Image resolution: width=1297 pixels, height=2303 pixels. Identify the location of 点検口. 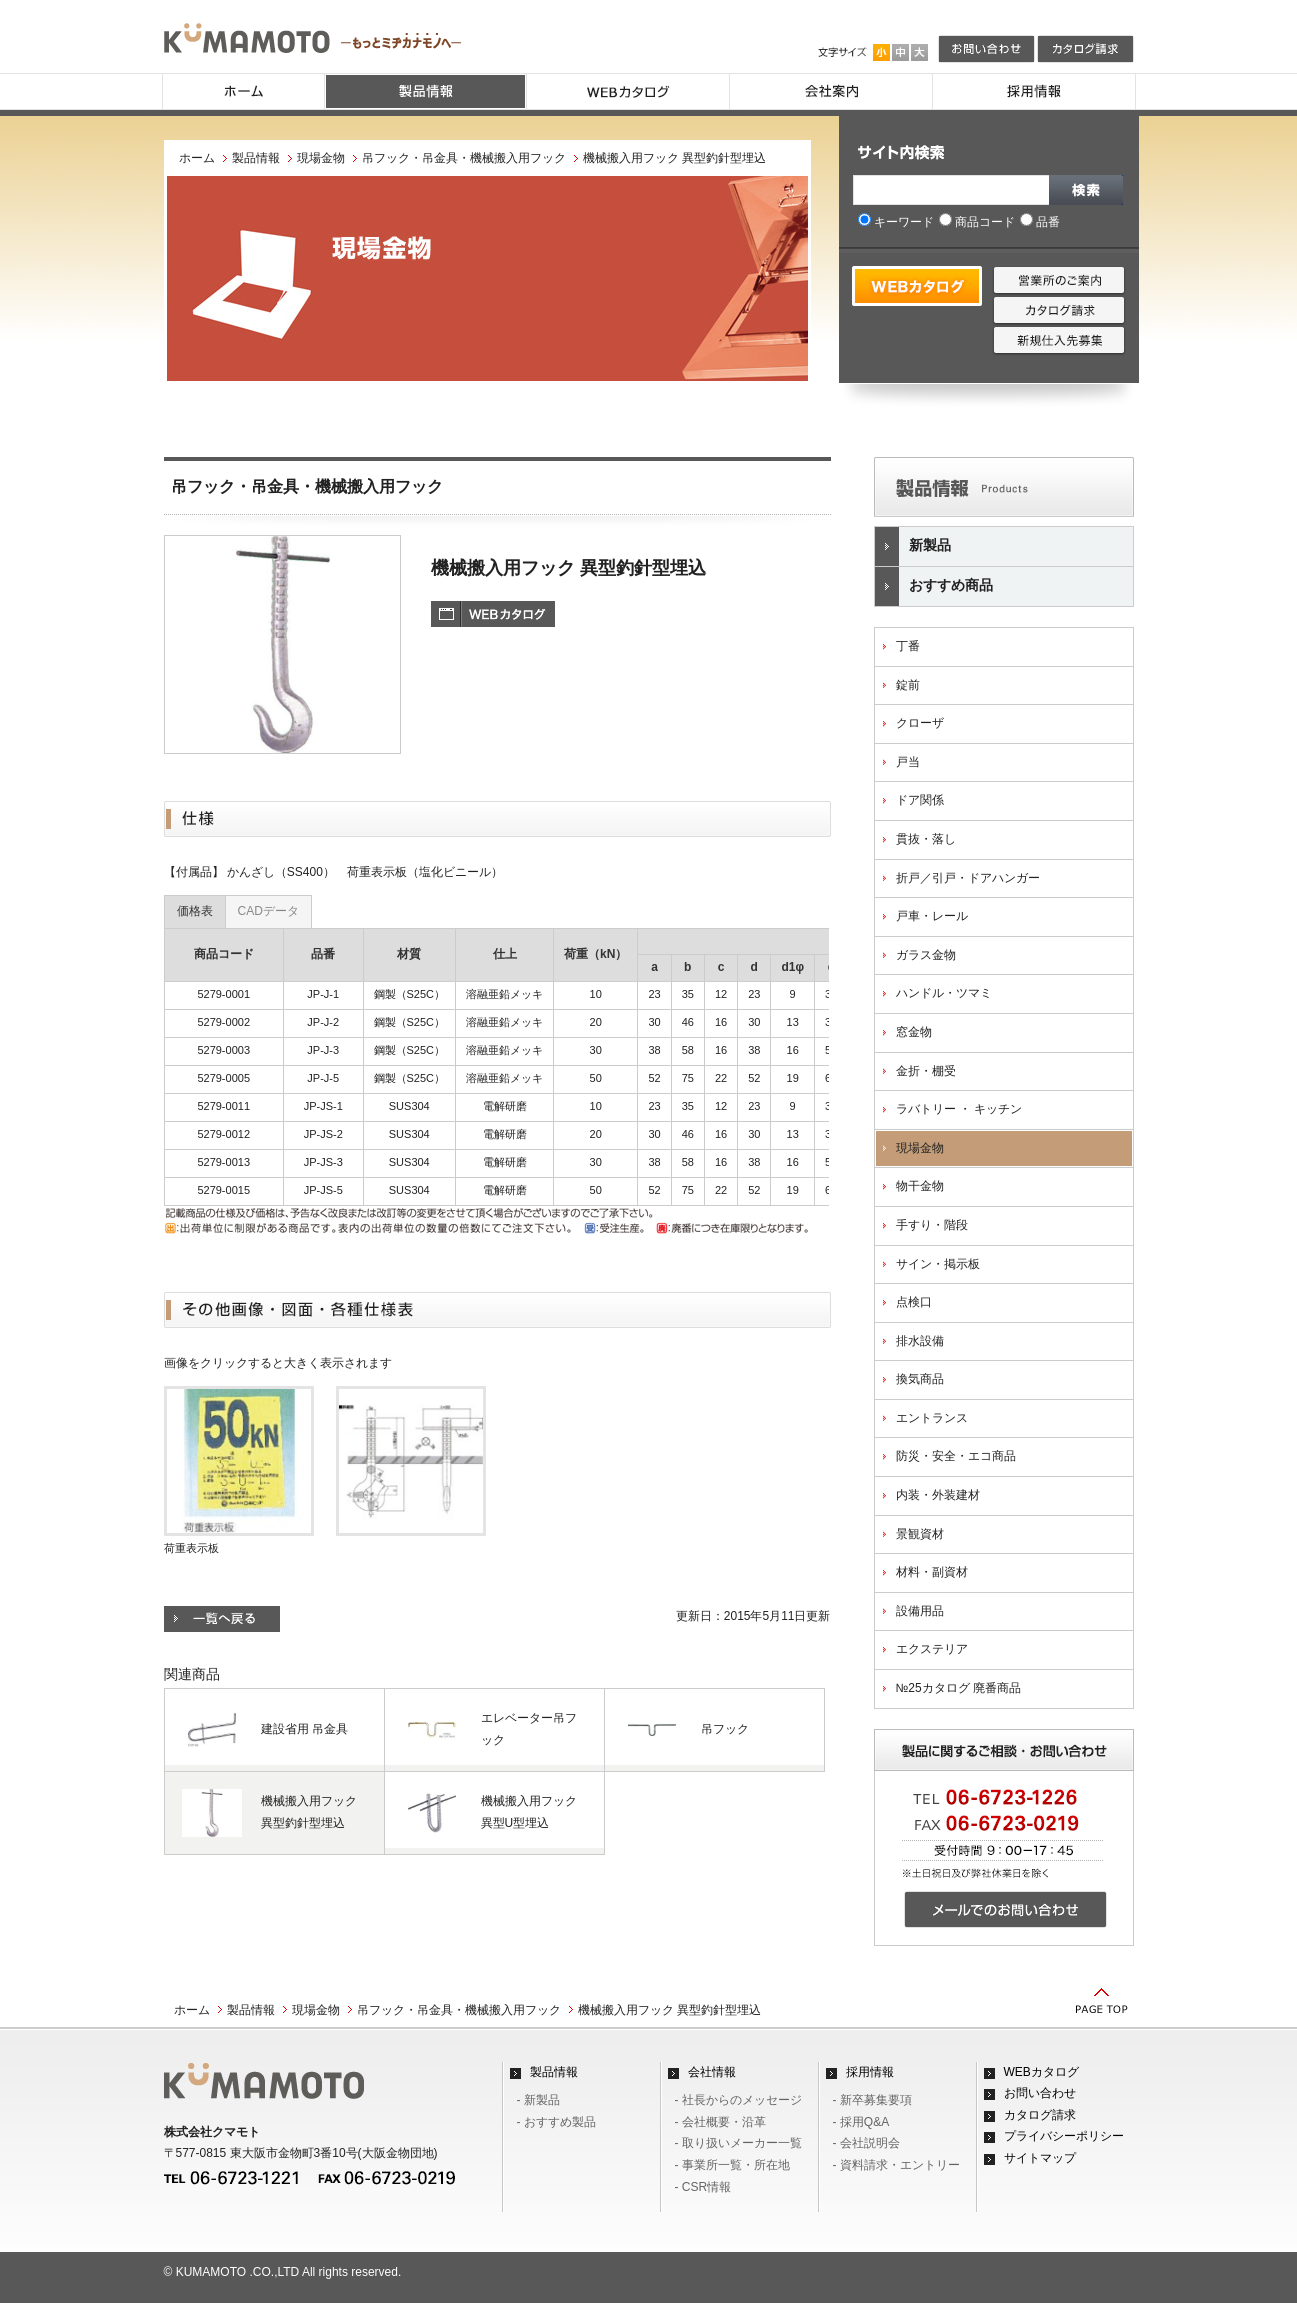
(914, 1302).